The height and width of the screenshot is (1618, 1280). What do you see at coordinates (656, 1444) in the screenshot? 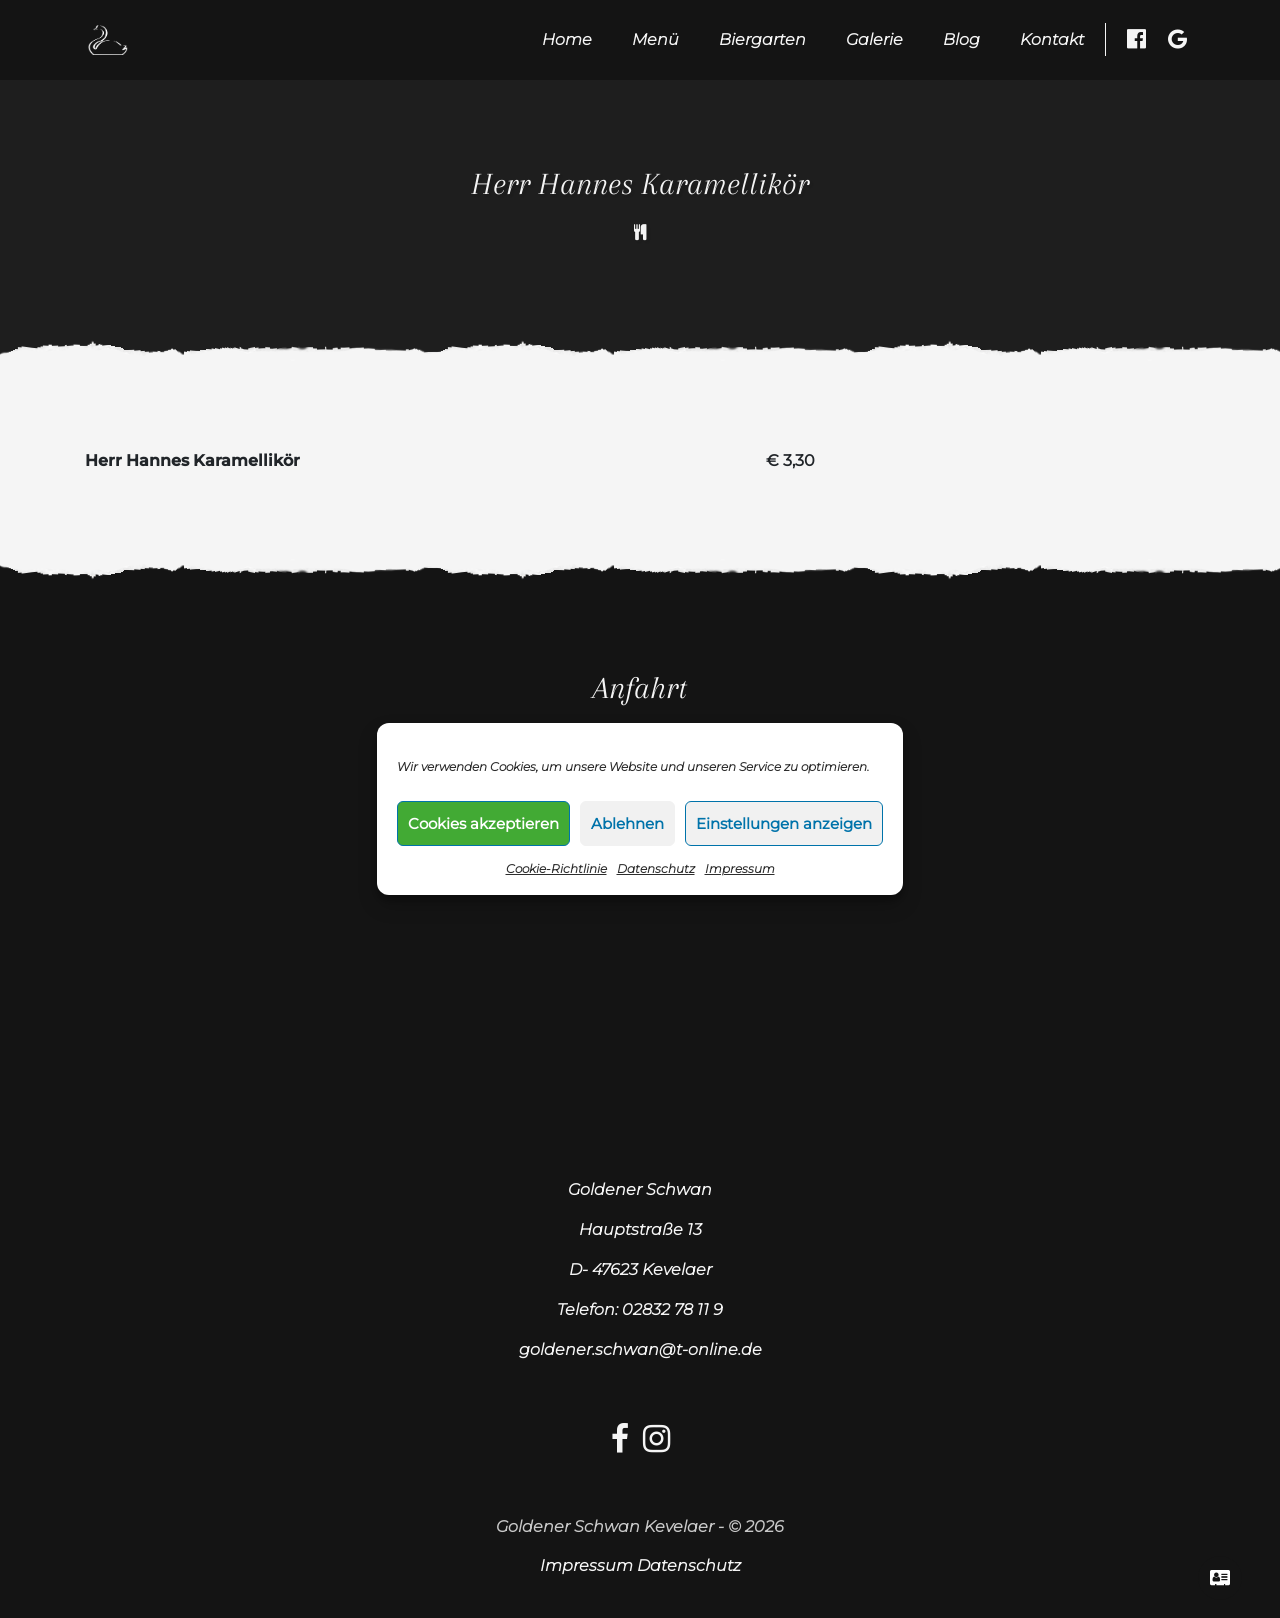
I see `[Instagram-link]` at bounding box center [656, 1444].